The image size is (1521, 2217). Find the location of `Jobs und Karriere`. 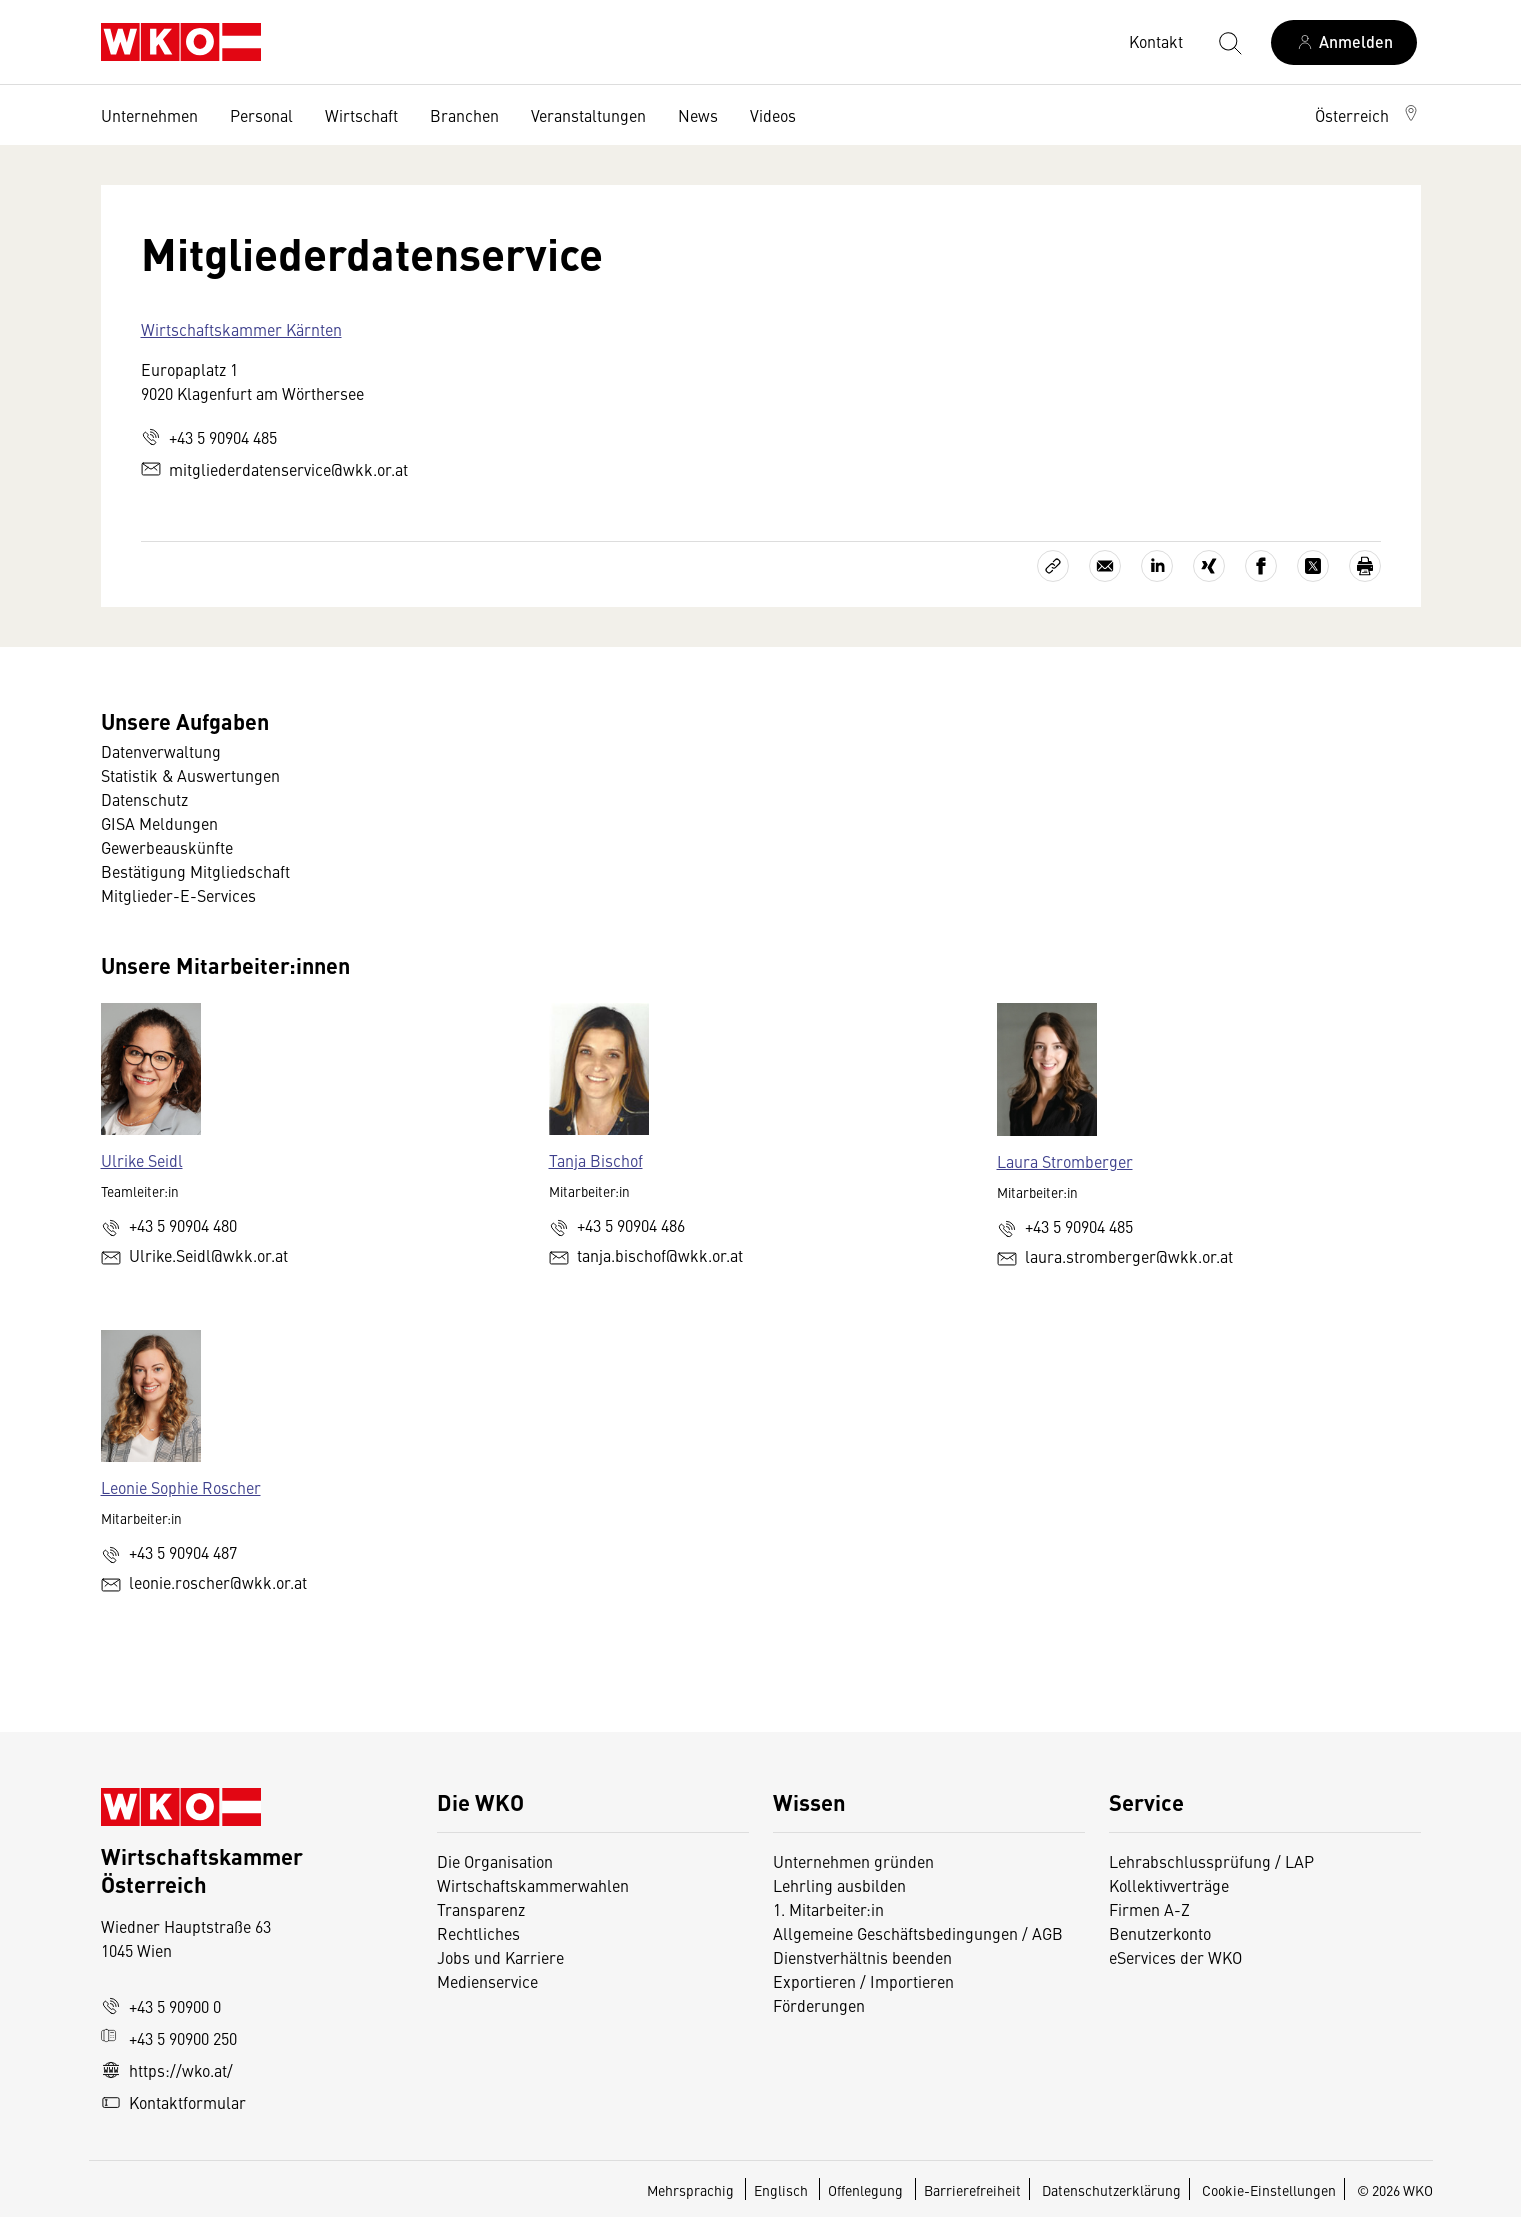

Jobs und Karriere is located at coordinates (500, 1957).